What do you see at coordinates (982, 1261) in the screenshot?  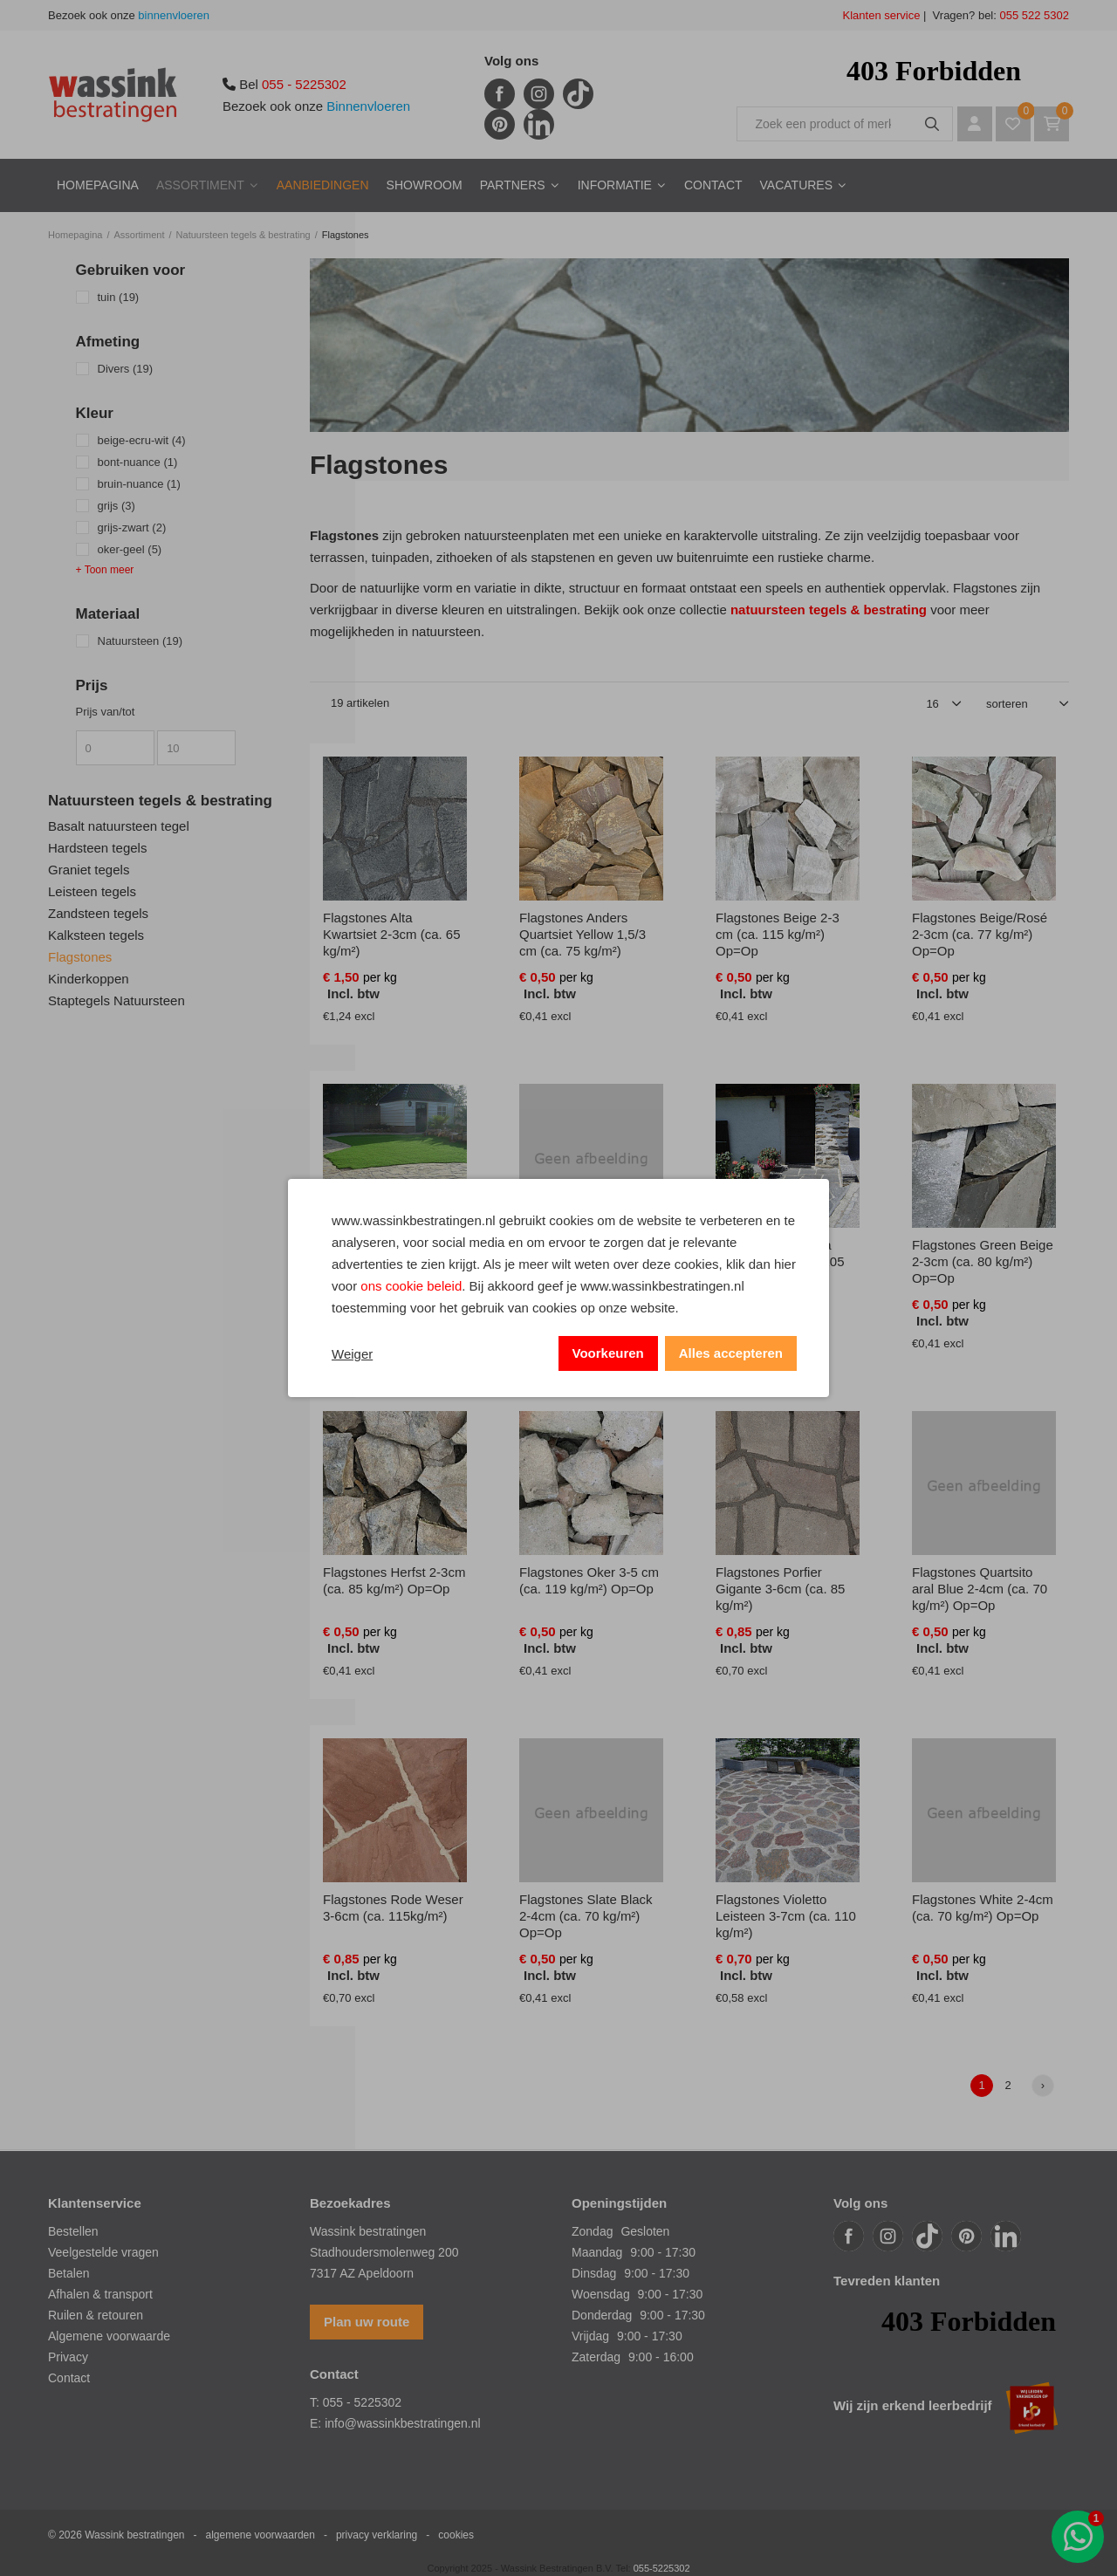 I see `Flagstones Green Beige 2-3cm (ca. 80 kg/m²) Op=Op` at bounding box center [982, 1261].